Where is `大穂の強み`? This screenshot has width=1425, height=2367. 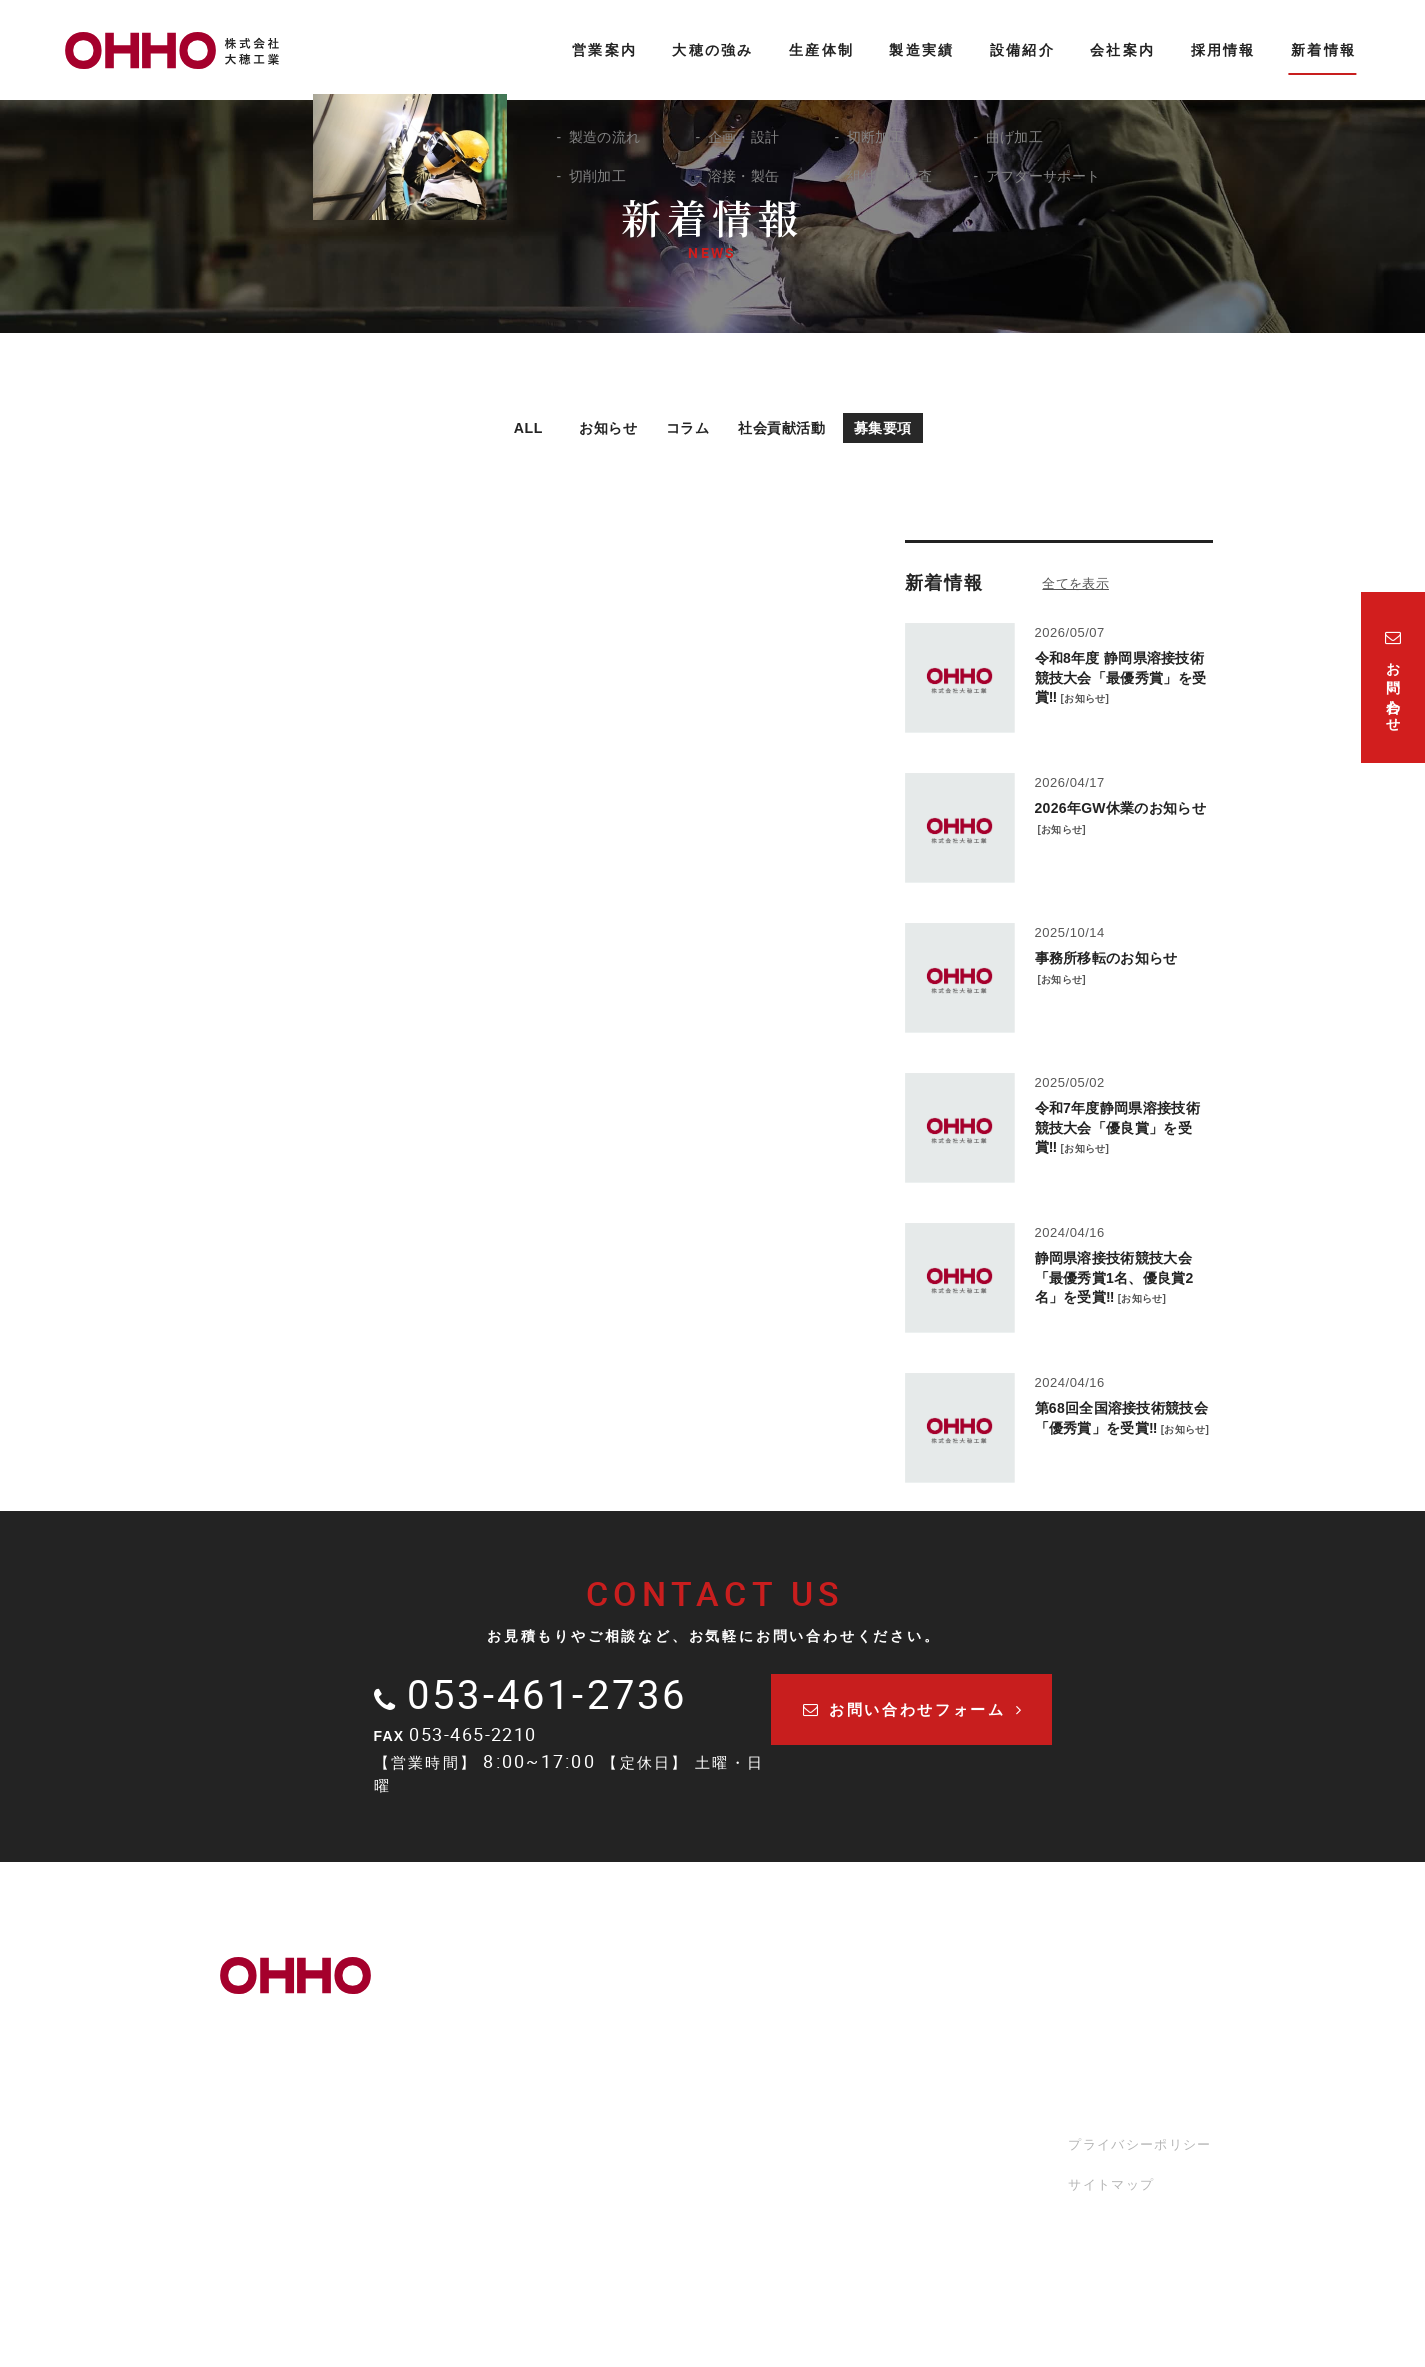
大穂の強み is located at coordinates (635, 2031).